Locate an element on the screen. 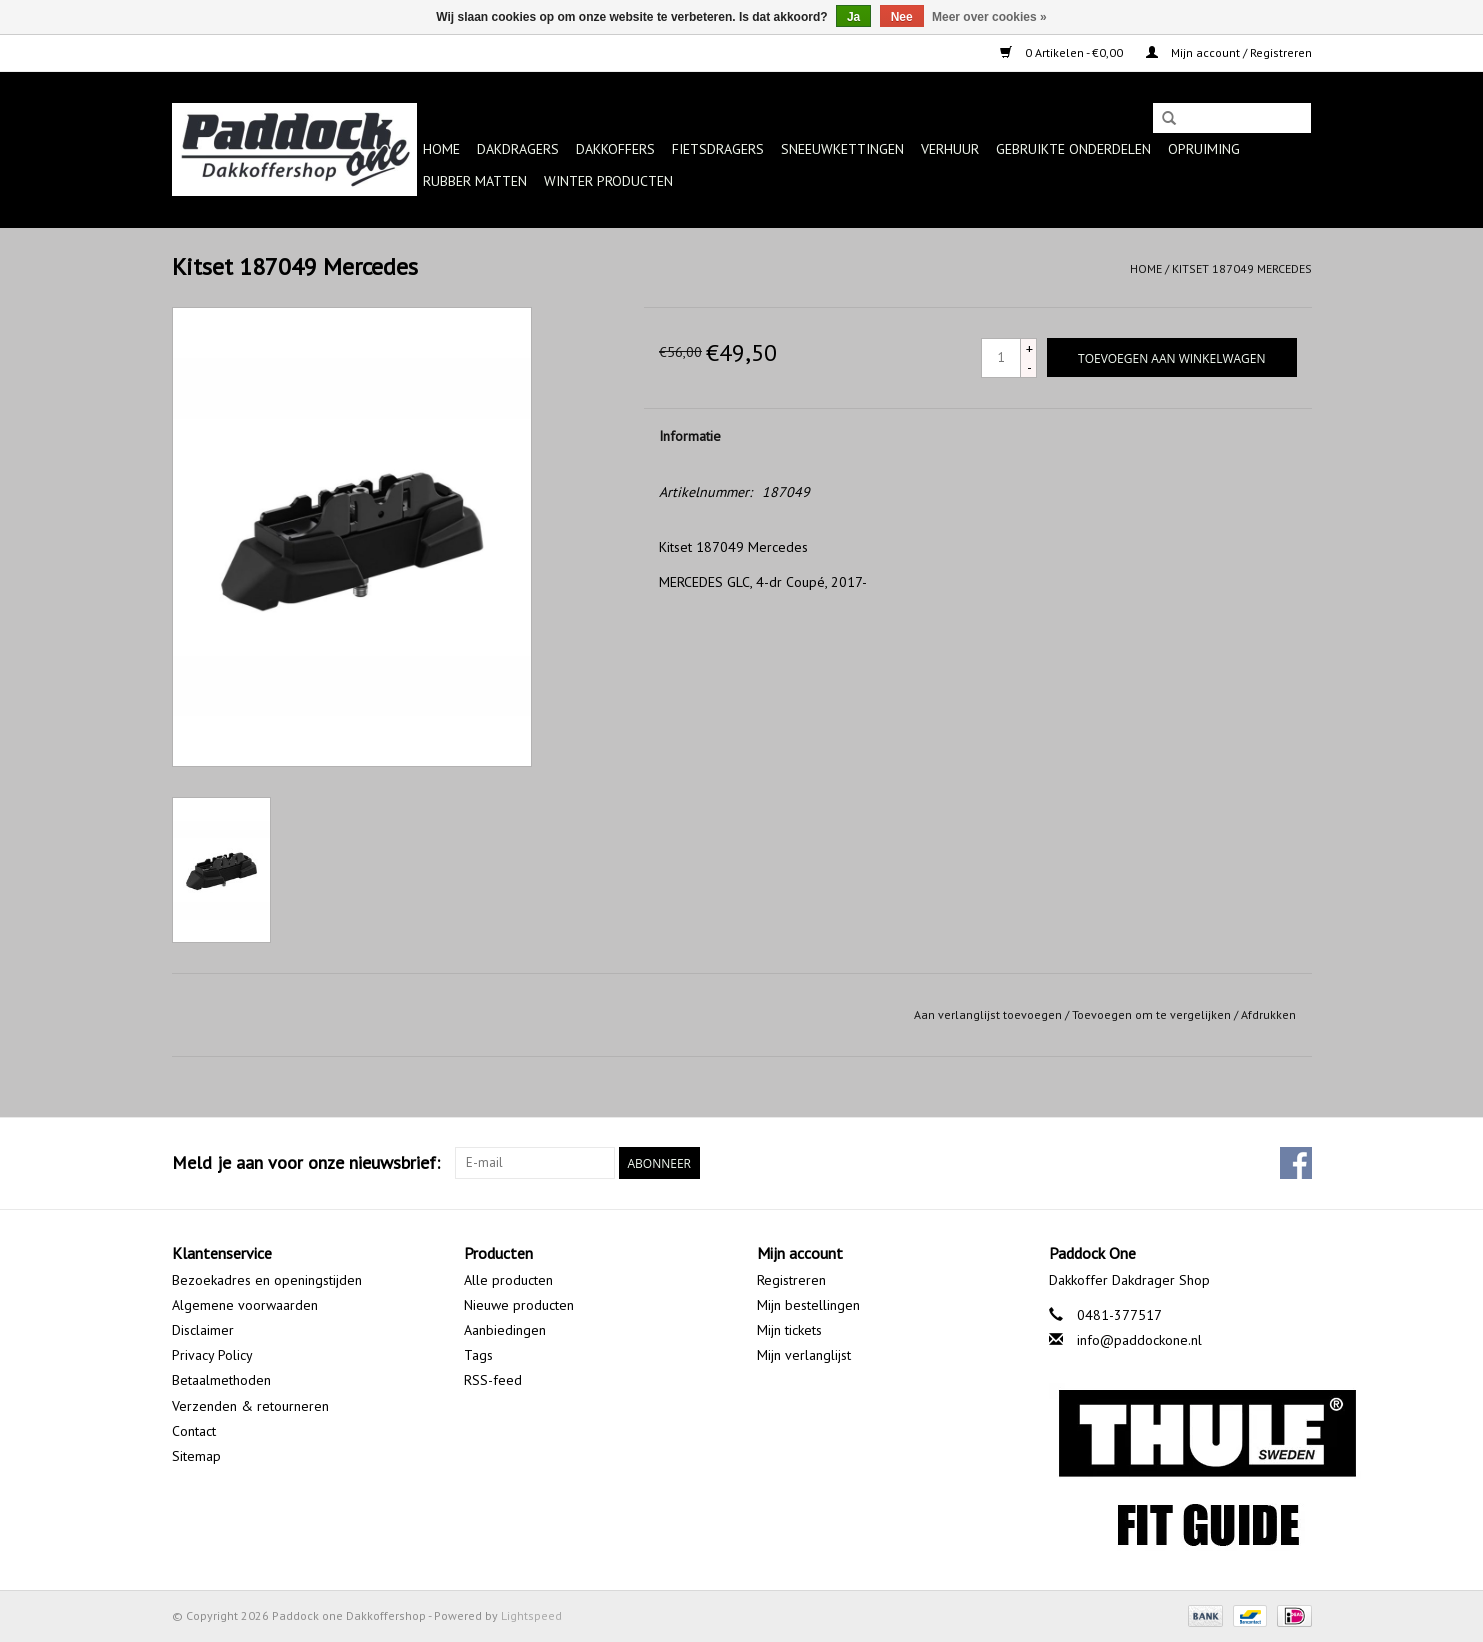 This screenshot has height=1642, width=1483. Verzenden & retourneren is located at coordinates (250, 1406).